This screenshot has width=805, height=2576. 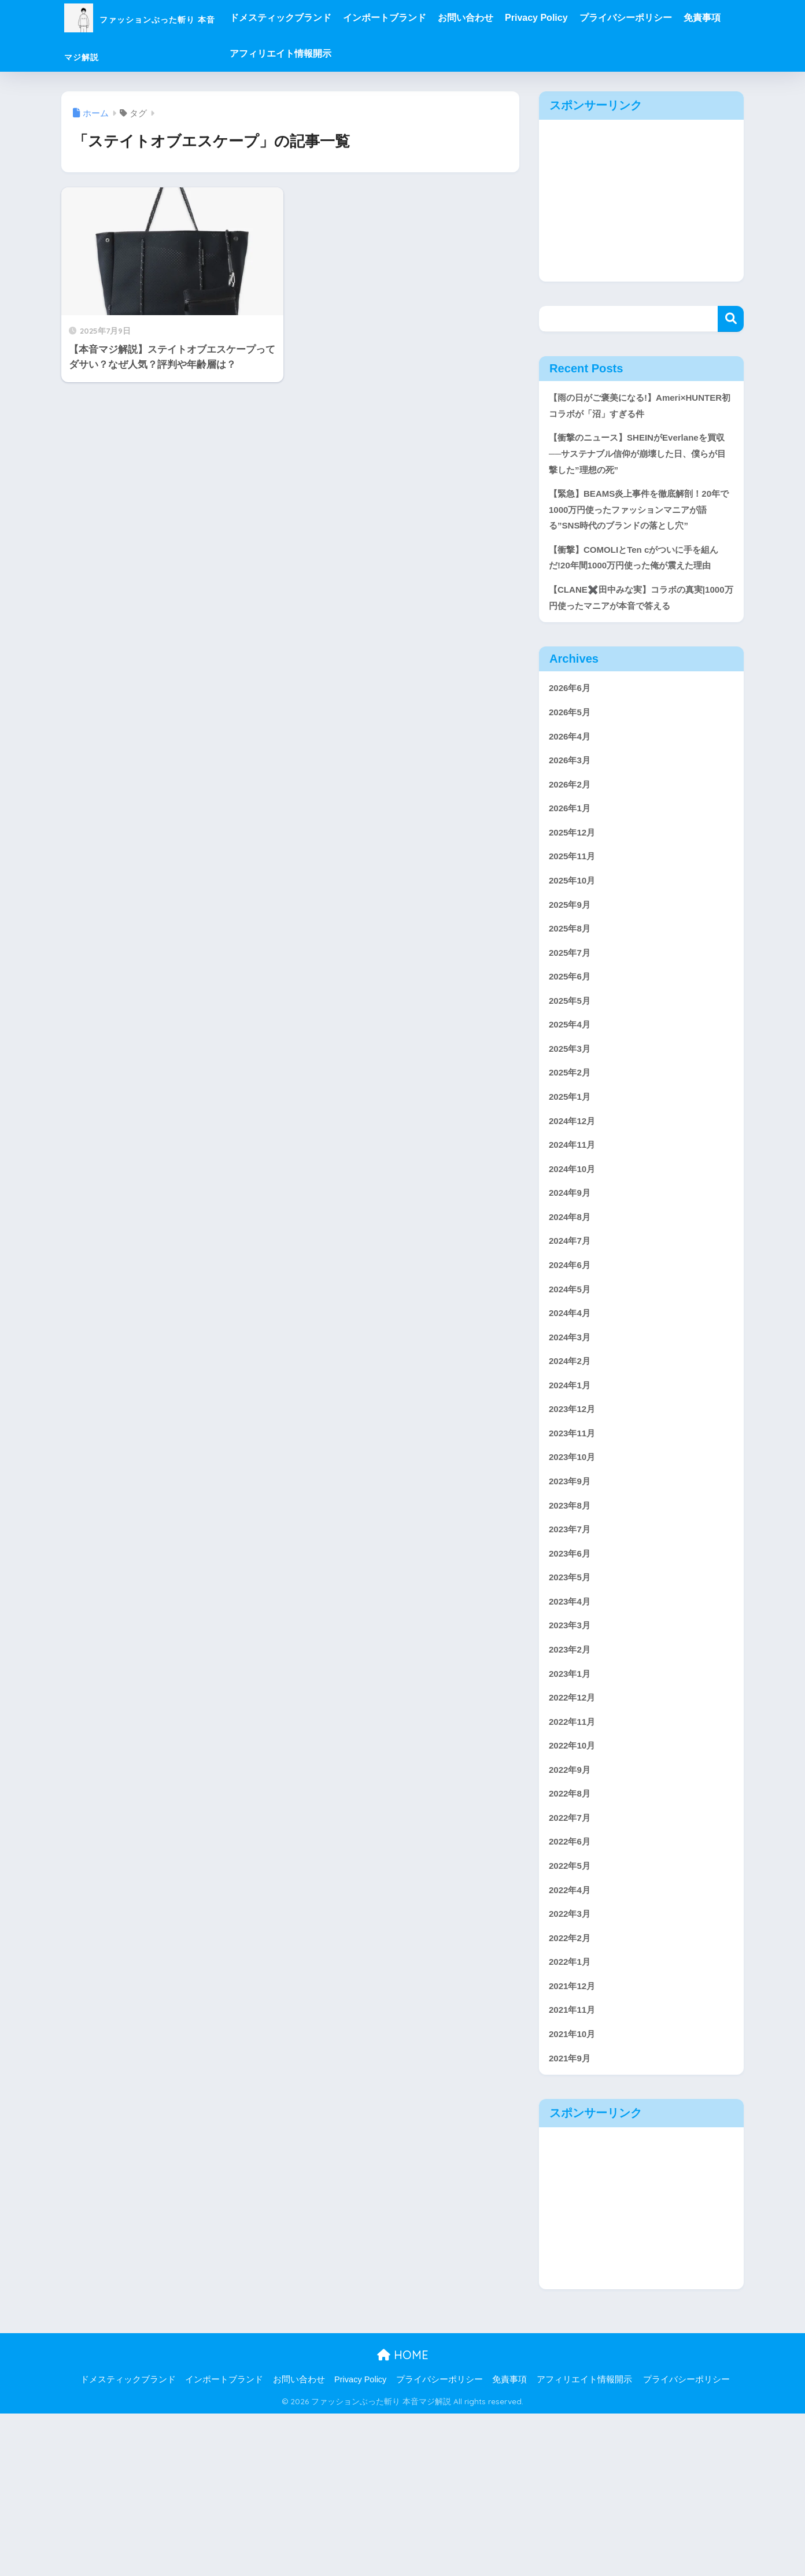 What do you see at coordinates (640, 539) in the screenshot?
I see `【緊急】BEAMS炎上事件を徹底解剖！20年で1000万円使ったファッションマニアが語る”SNS時代のブランドの落とし穴”` at bounding box center [640, 539].